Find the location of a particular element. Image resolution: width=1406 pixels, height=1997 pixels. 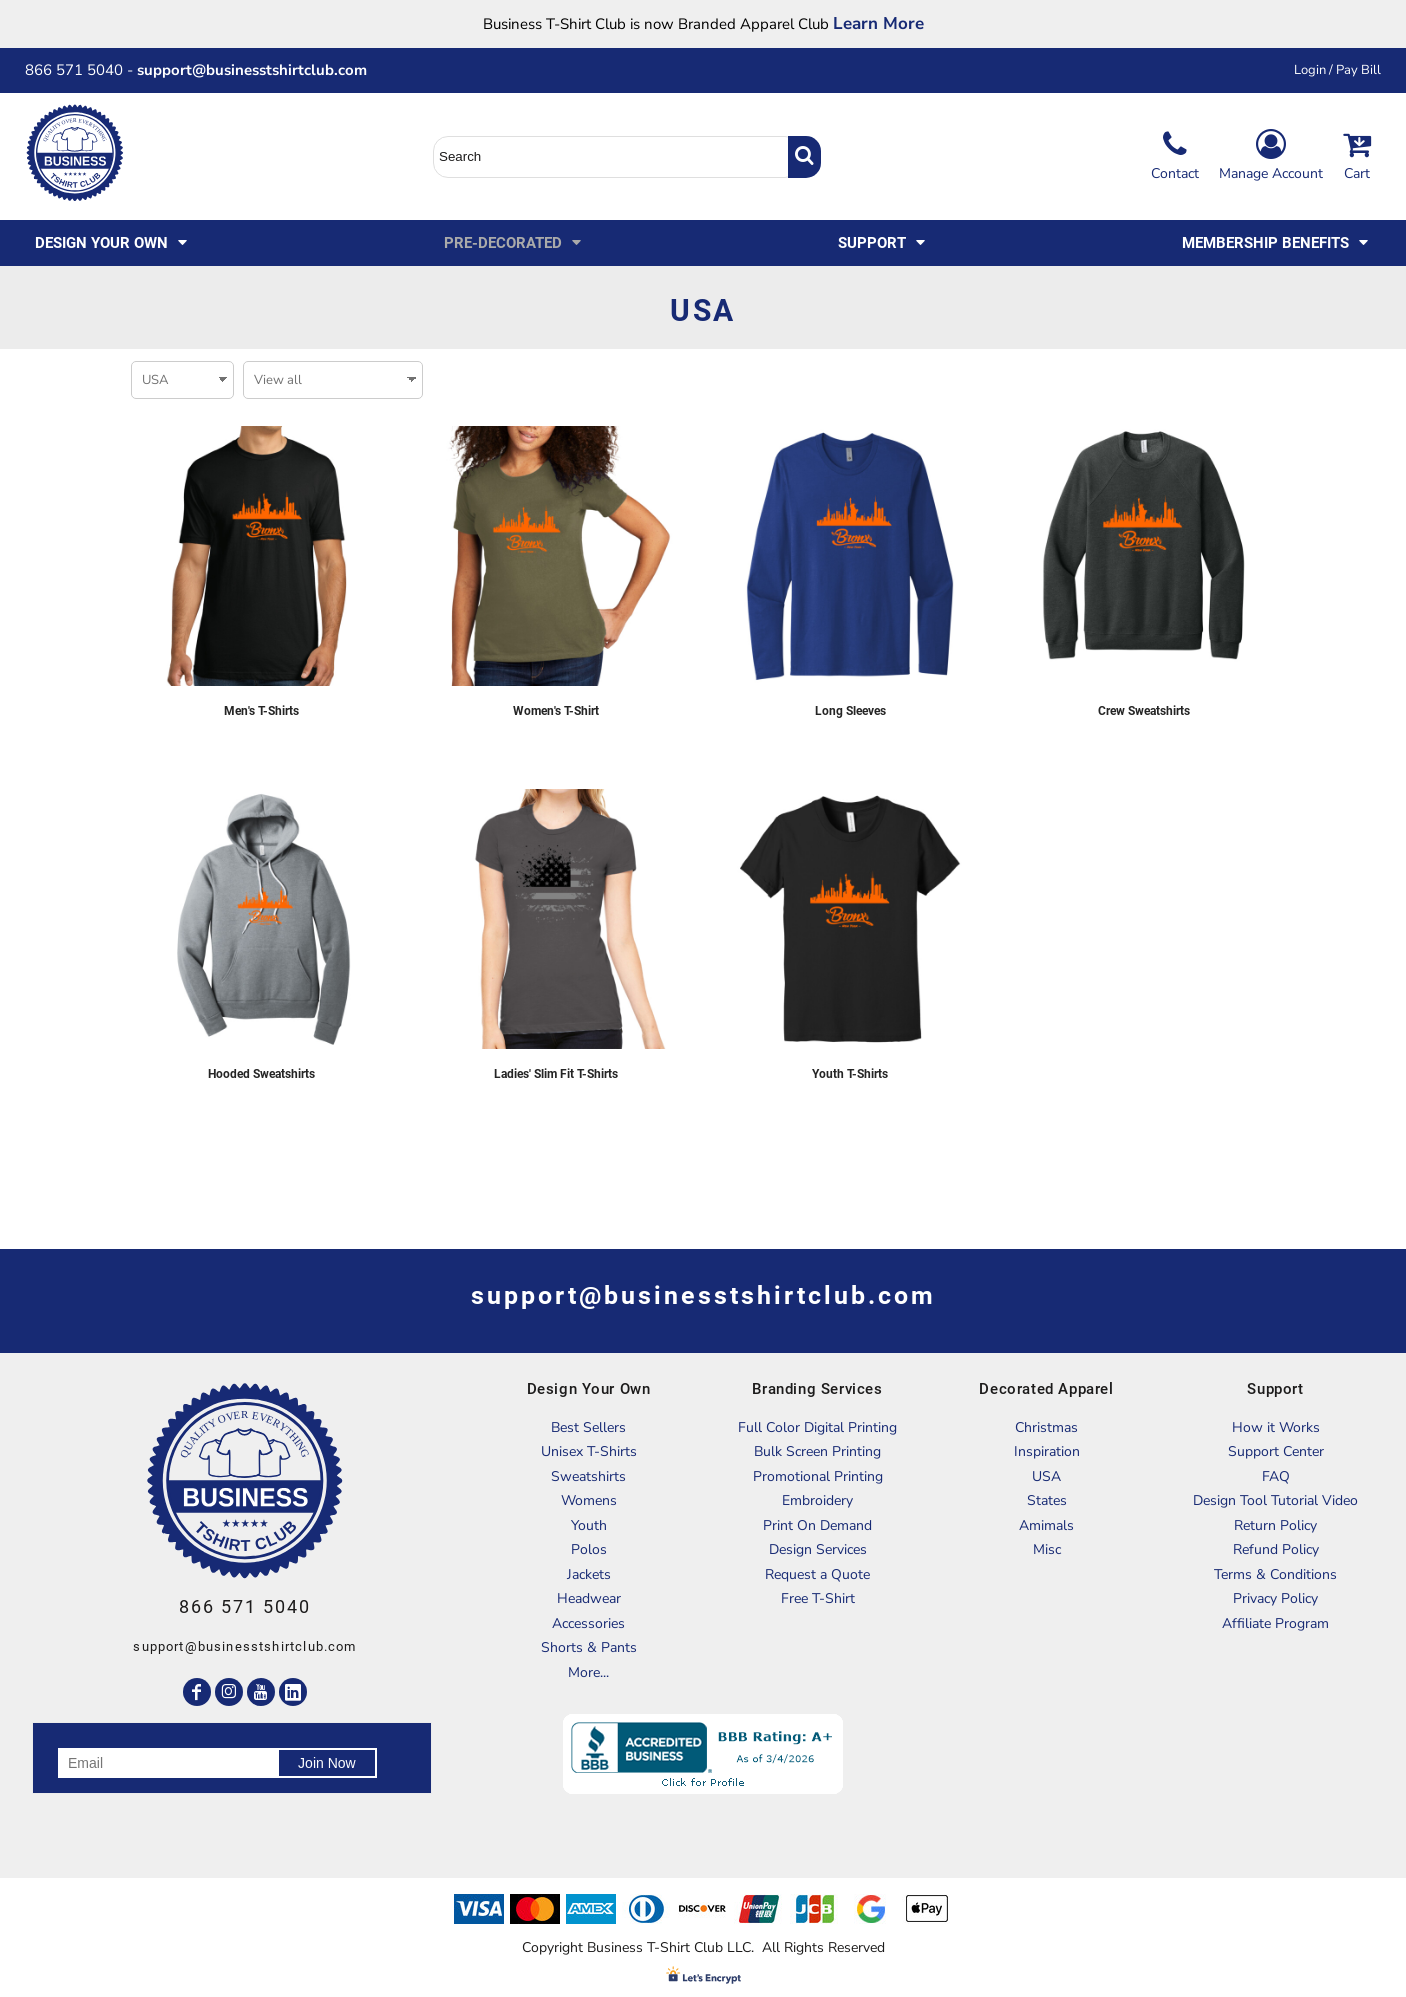

States is located at coordinates (1047, 1500).